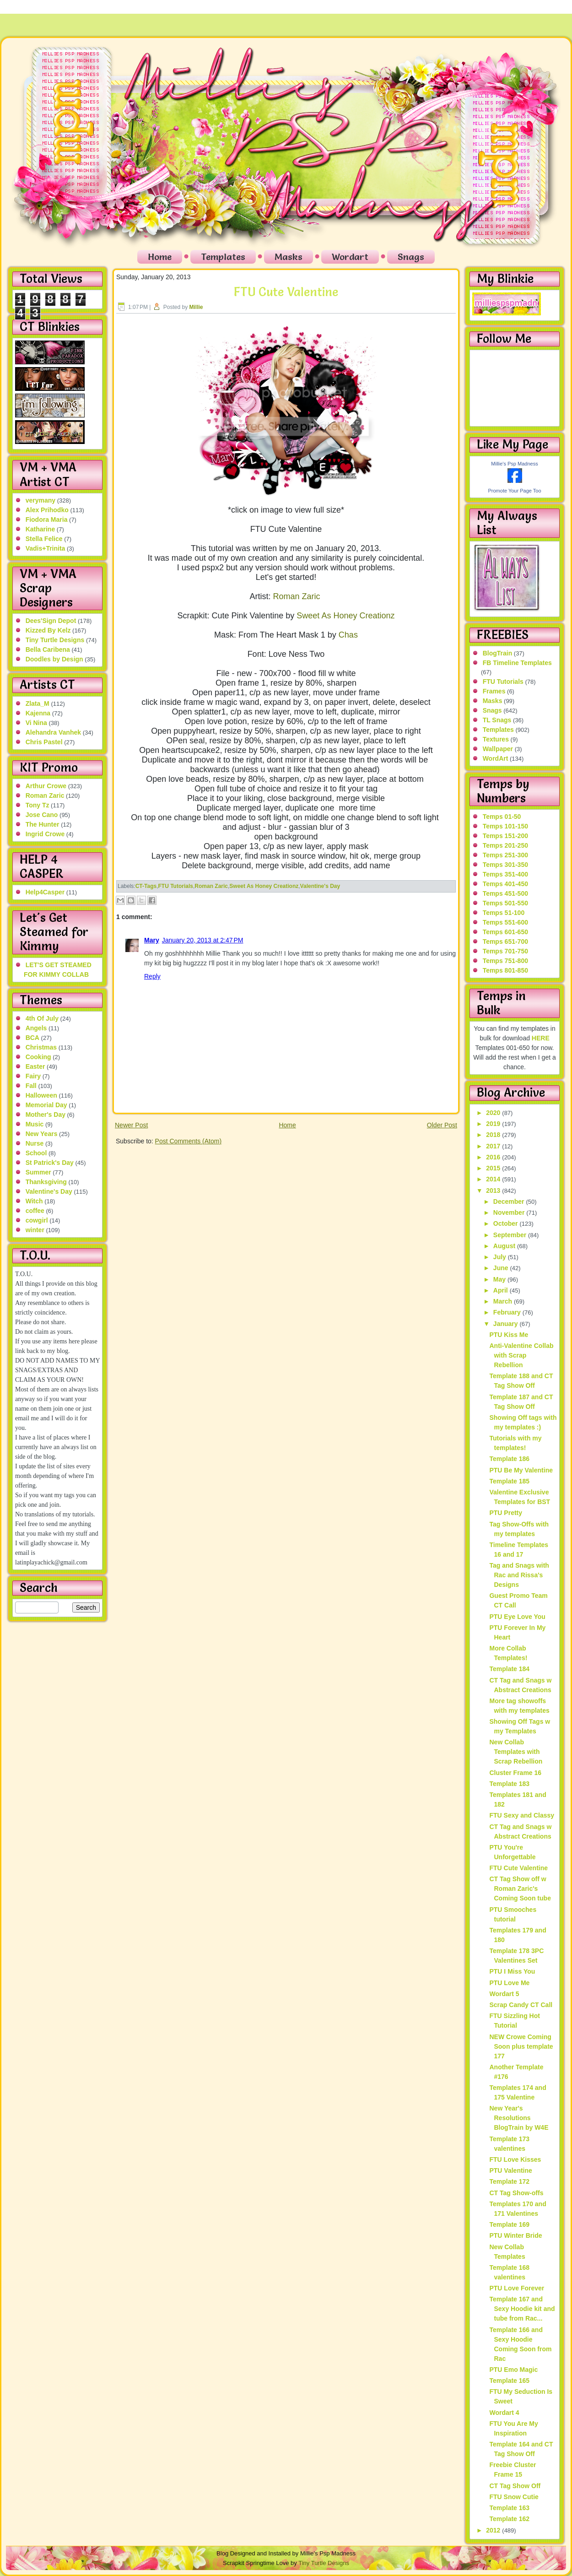  Describe the element at coordinates (521, 1815) in the screenshot. I see `FTU Sexy and Classy` at that location.